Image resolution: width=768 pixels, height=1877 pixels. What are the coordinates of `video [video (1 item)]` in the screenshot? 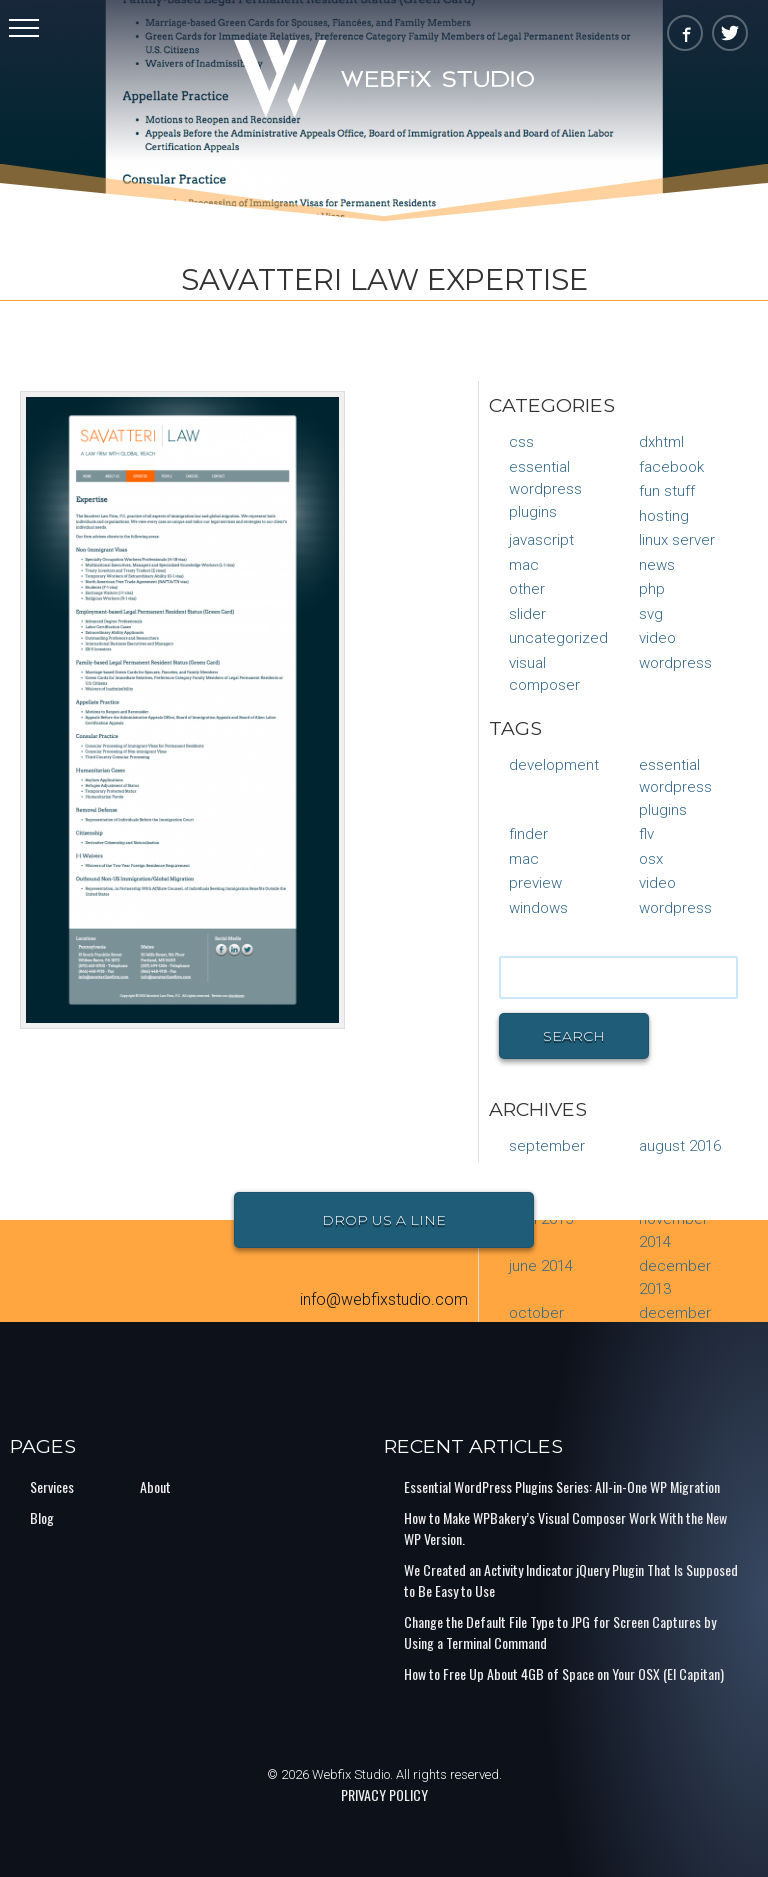 It's located at (657, 883).